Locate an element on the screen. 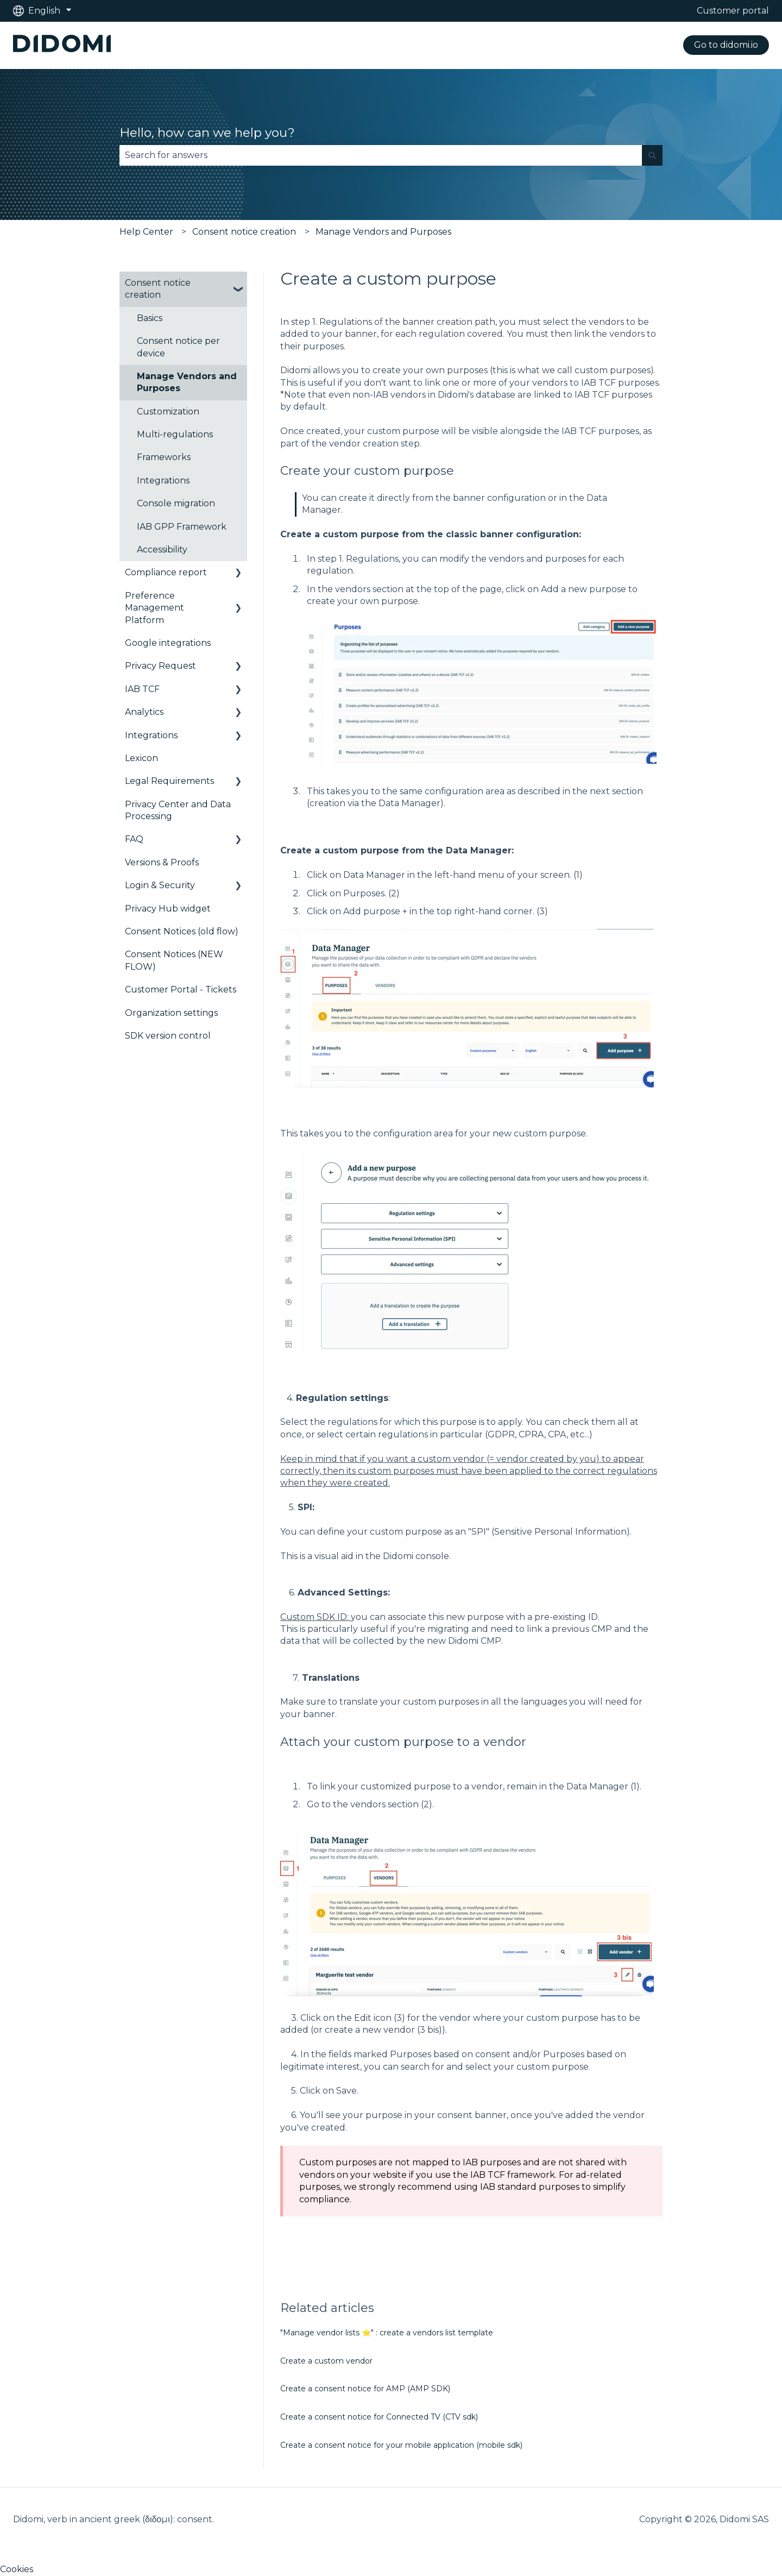  Lexicon [menuitem] is located at coordinates (141, 758).